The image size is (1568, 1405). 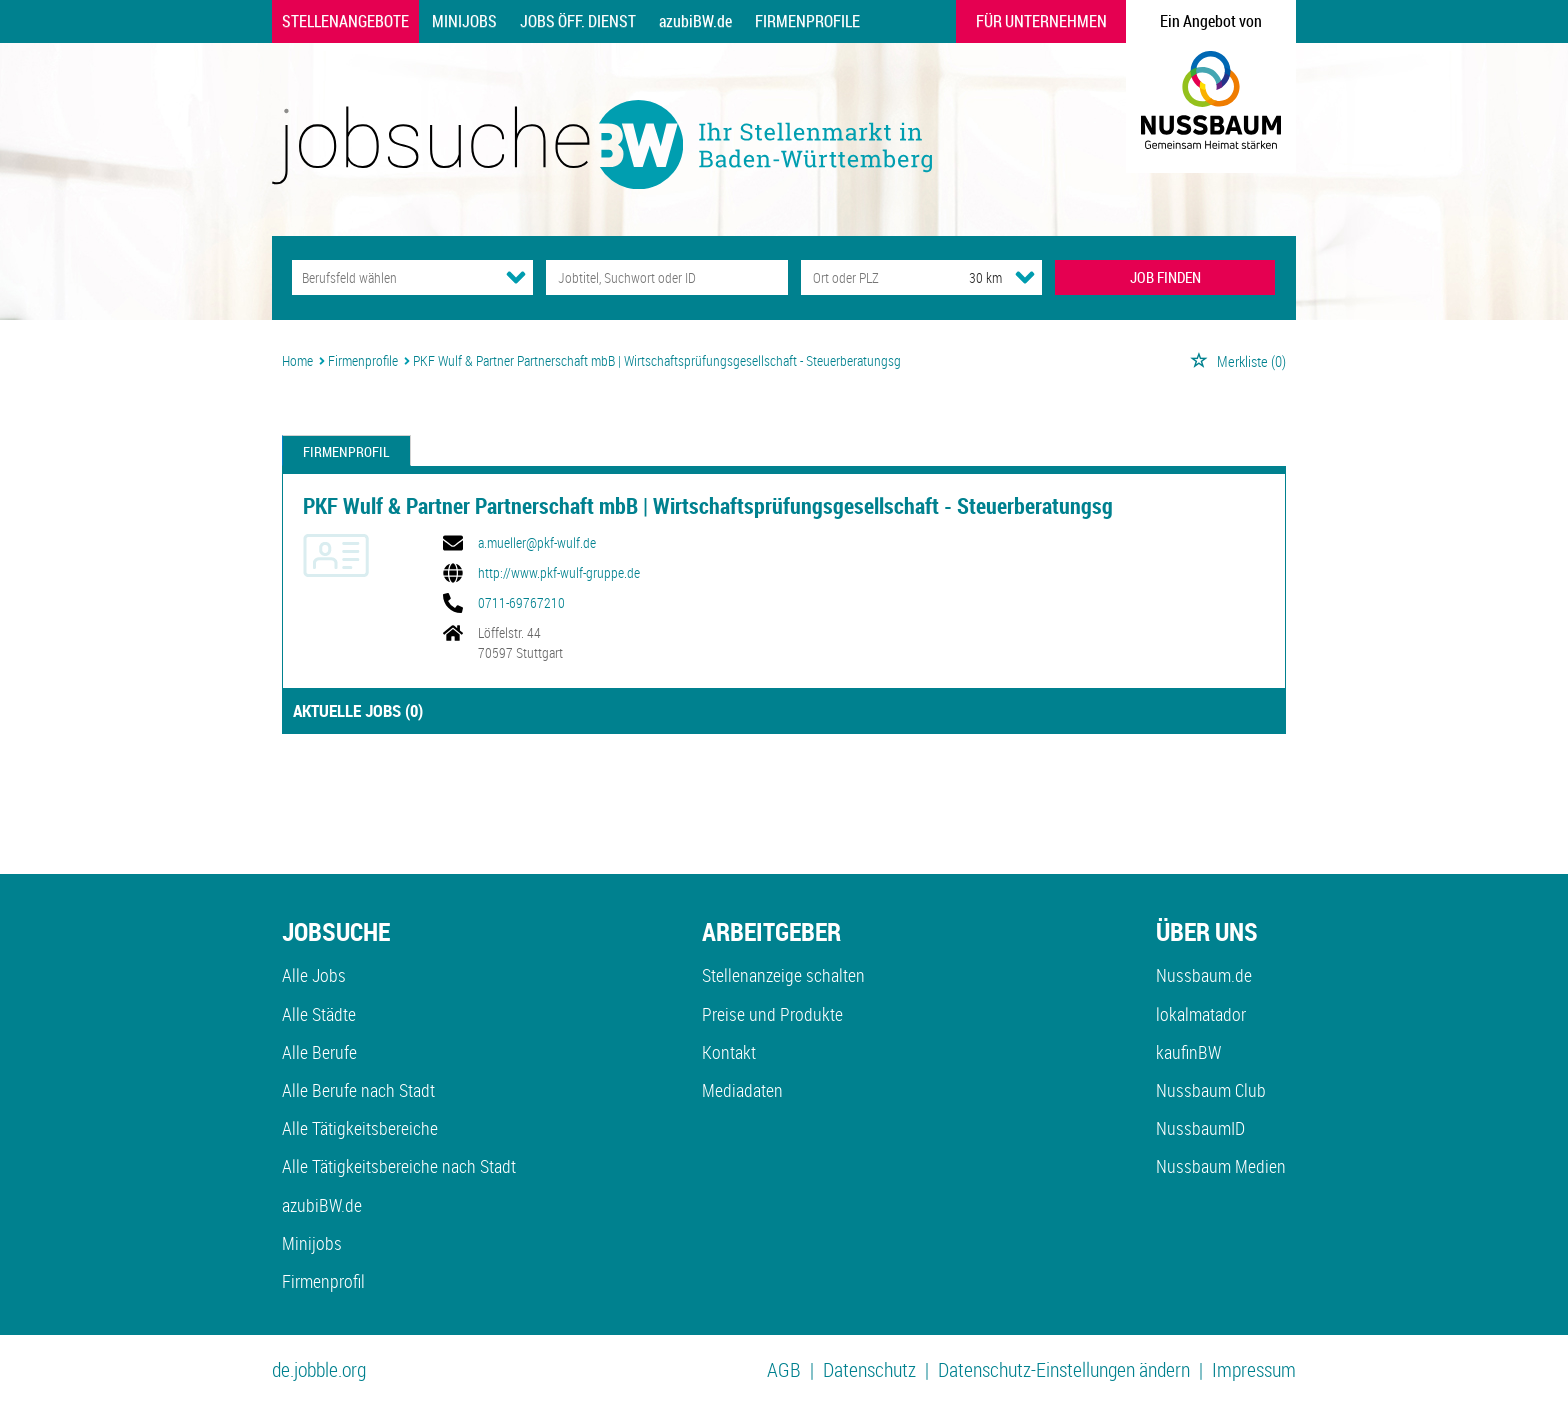 What do you see at coordinates (516, 277) in the screenshot?
I see `[Kategorie Dropdown]` at bounding box center [516, 277].